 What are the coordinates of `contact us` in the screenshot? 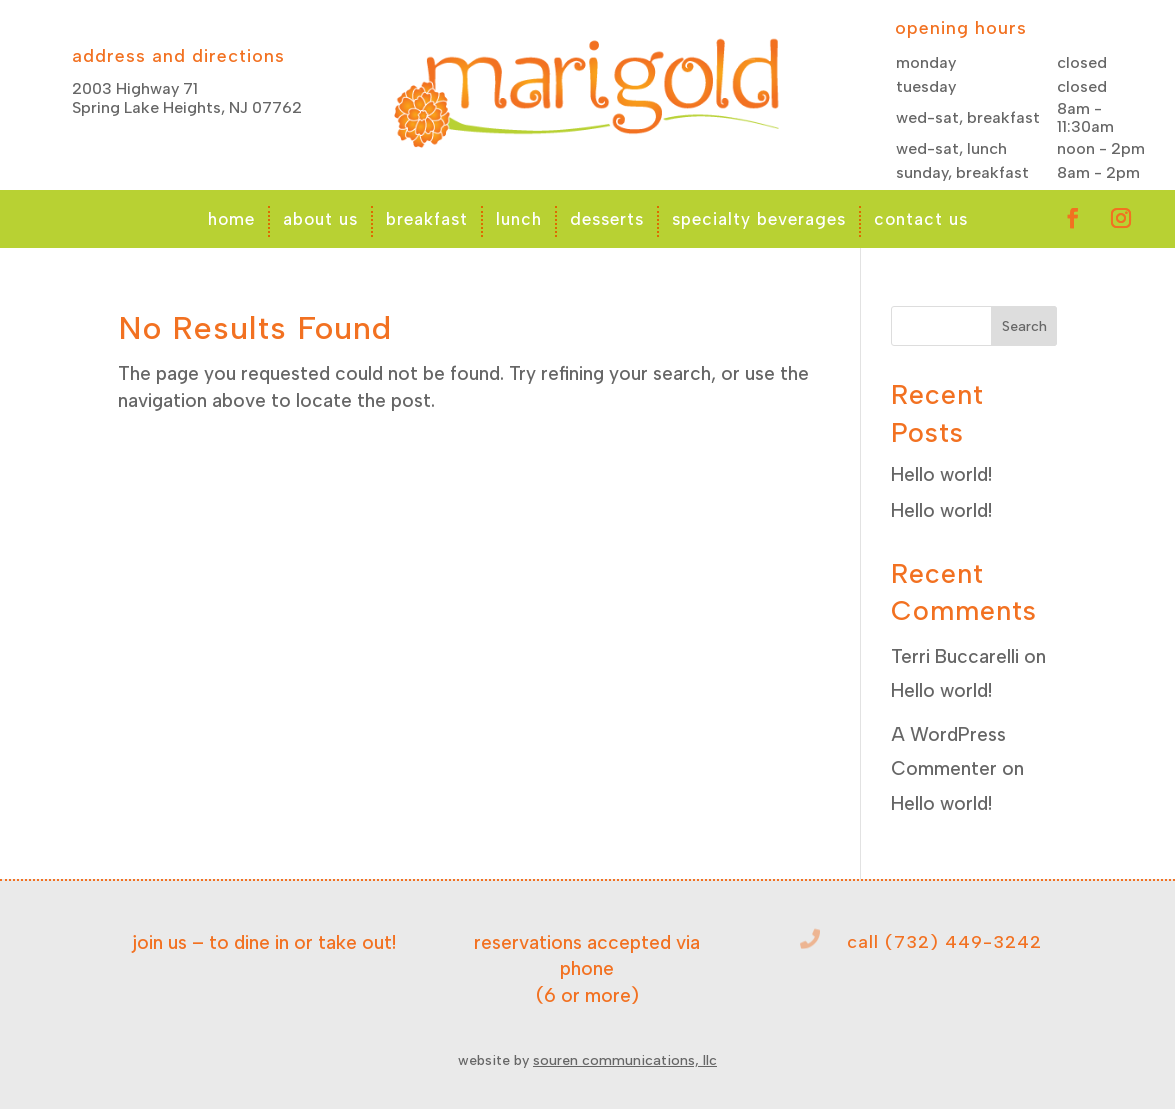 It's located at (921, 219).